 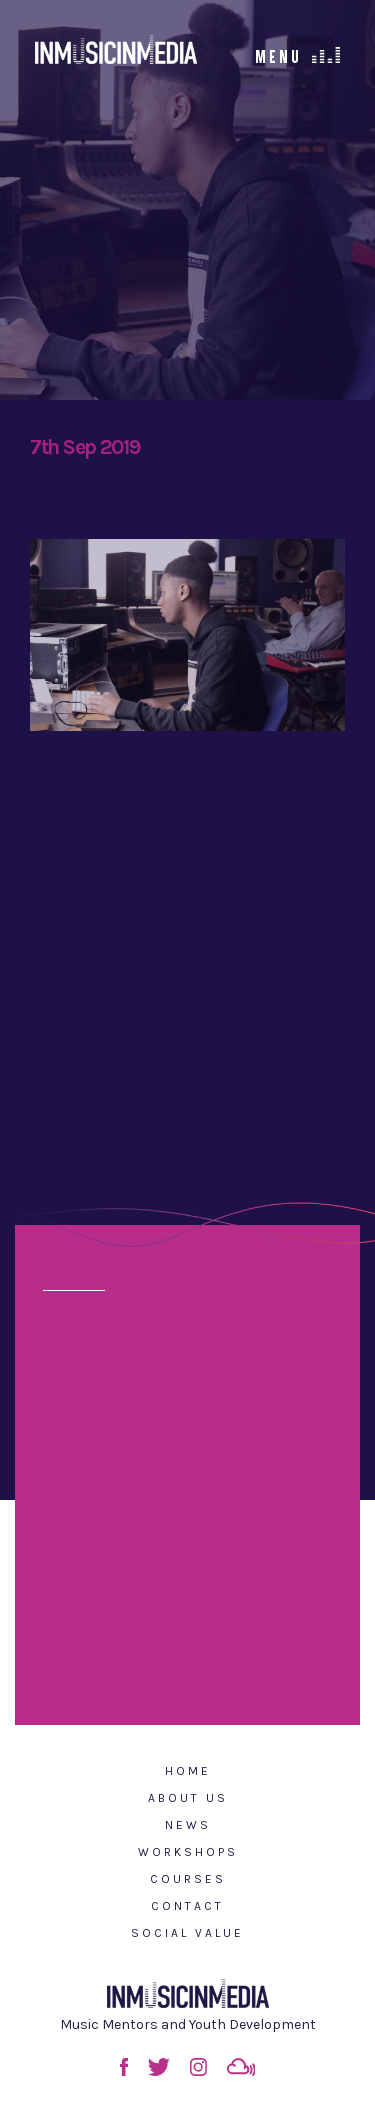 I want to click on Contact, so click(x=187, y=1906).